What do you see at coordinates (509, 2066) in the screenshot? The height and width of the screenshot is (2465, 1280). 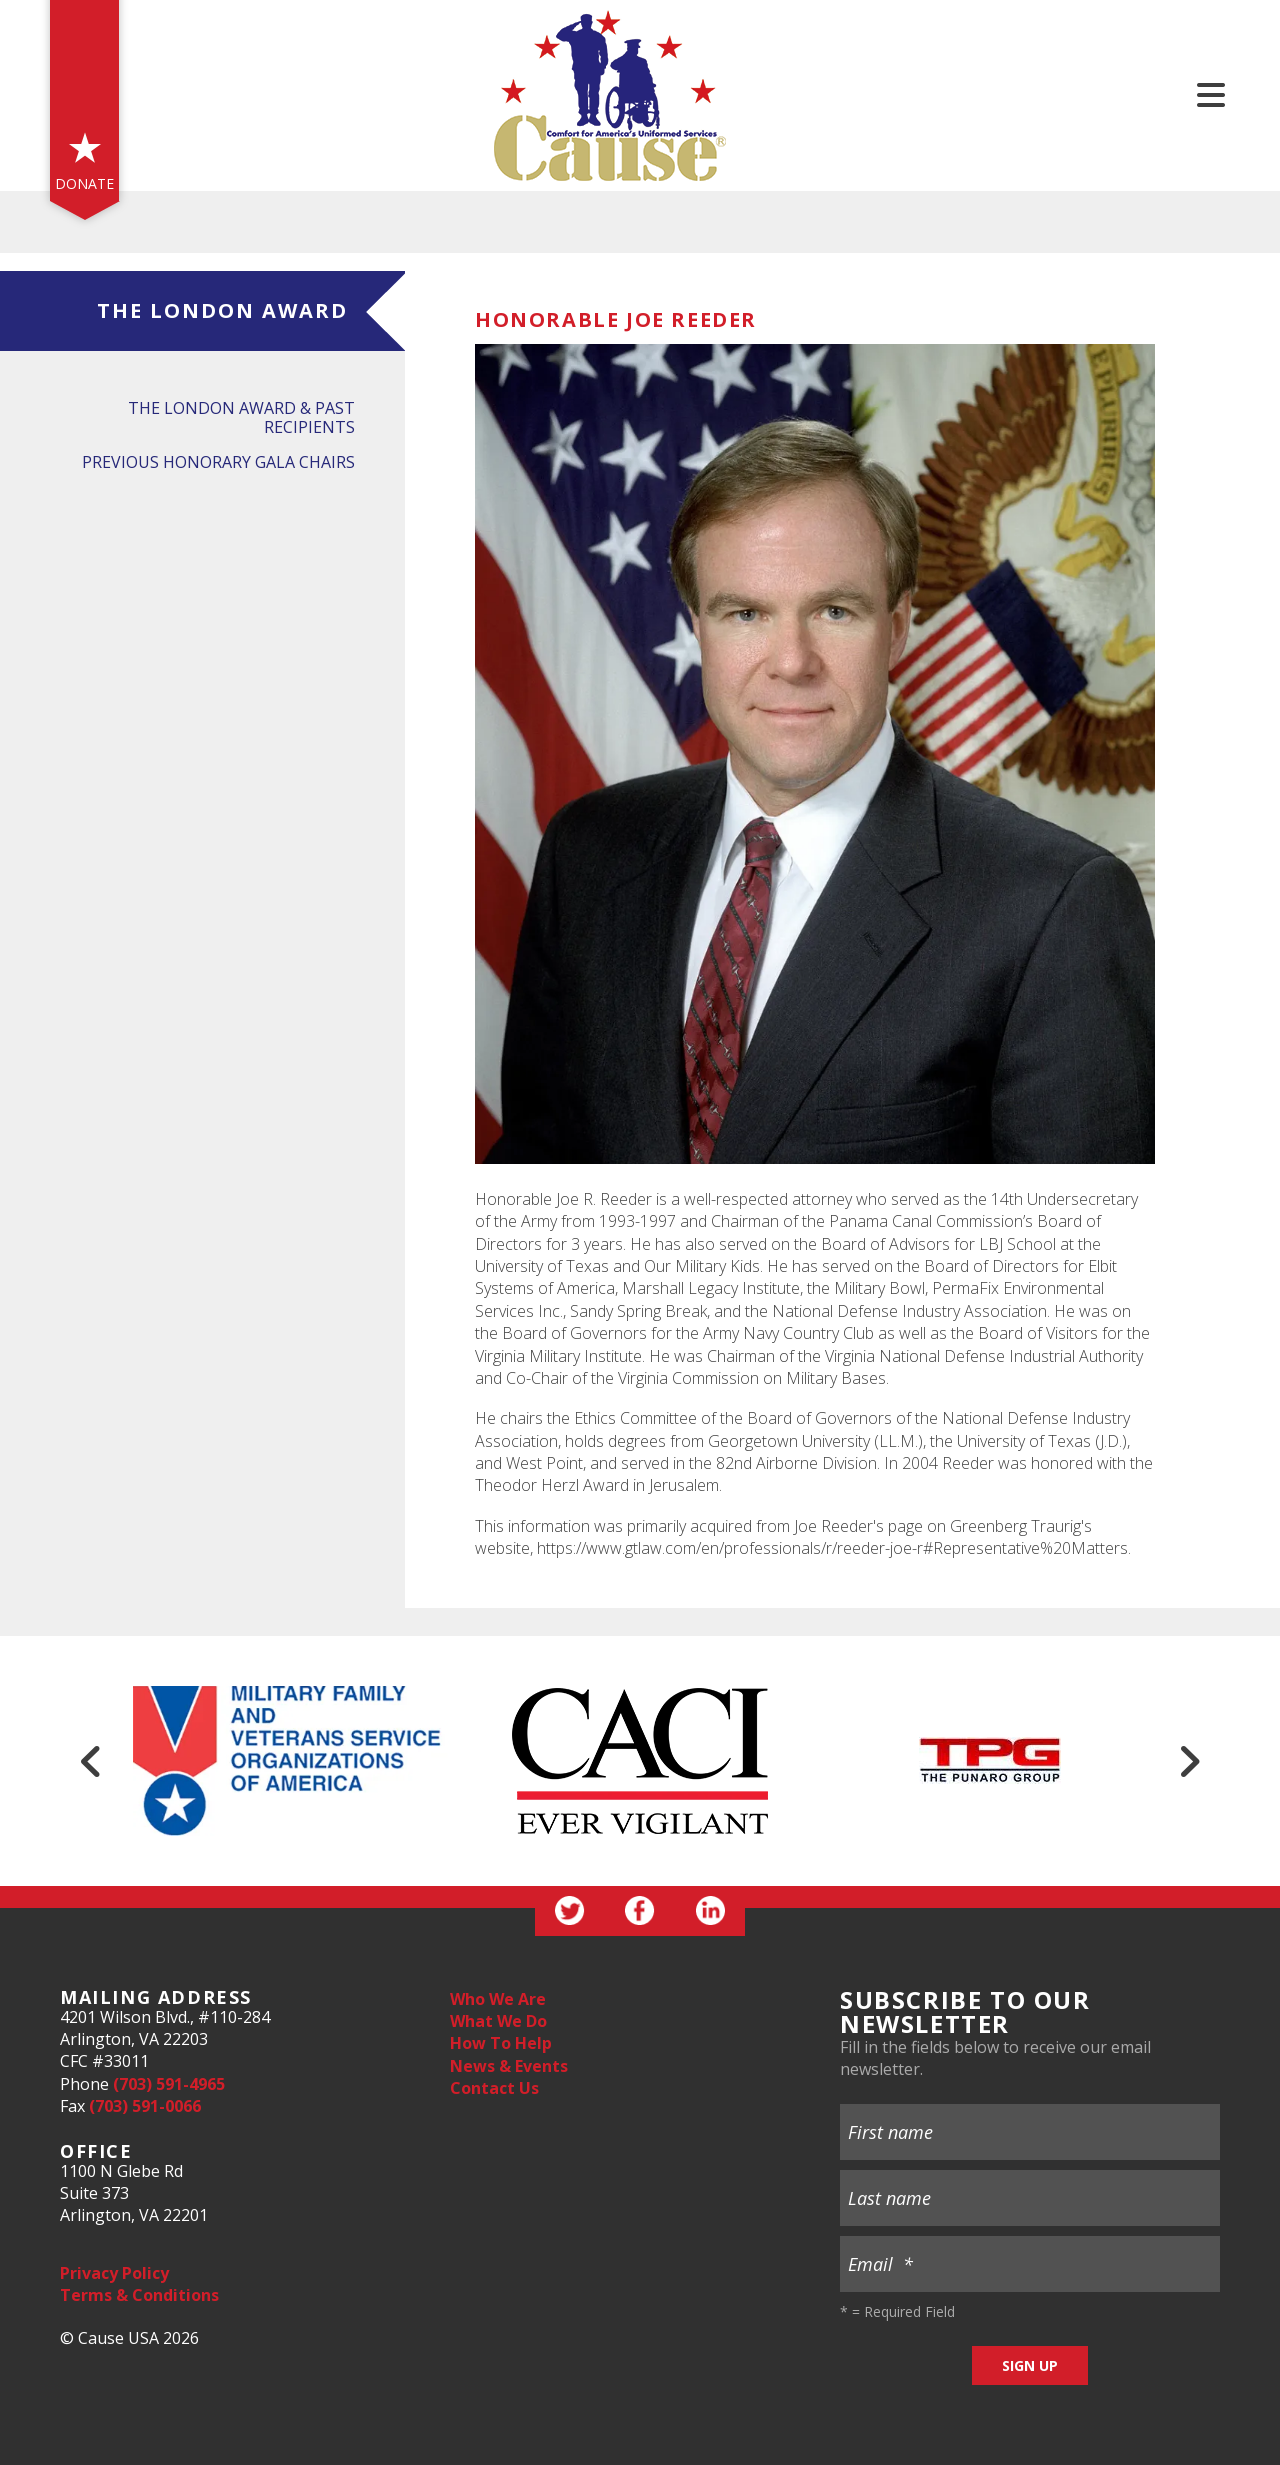 I see `News & Events` at bounding box center [509, 2066].